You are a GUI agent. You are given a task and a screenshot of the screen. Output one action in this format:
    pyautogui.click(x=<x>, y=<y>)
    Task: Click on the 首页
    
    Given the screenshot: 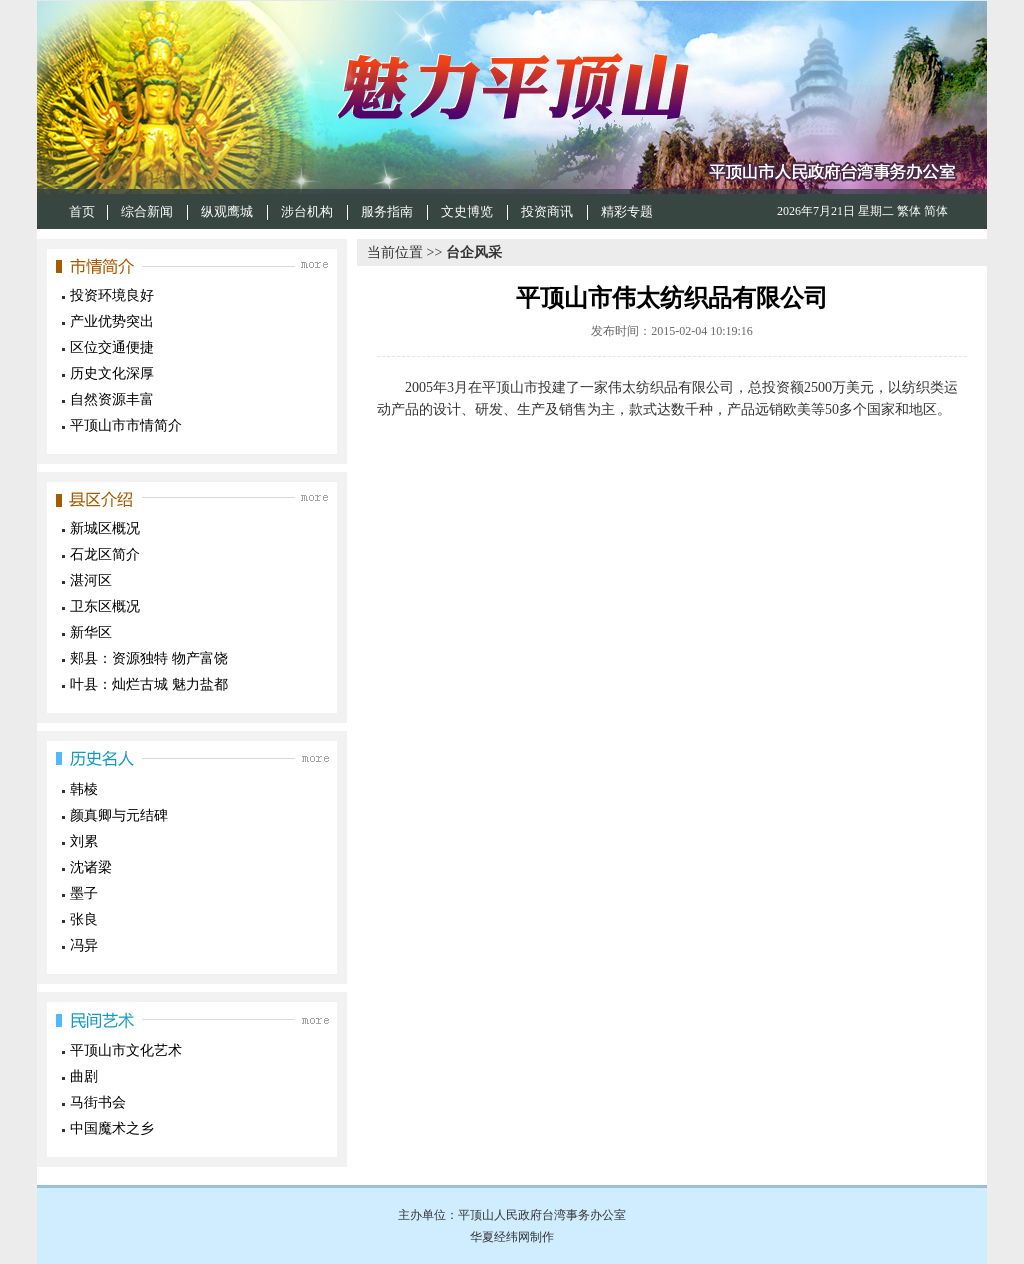 What is the action you would take?
    pyautogui.click(x=82, y=211)
    